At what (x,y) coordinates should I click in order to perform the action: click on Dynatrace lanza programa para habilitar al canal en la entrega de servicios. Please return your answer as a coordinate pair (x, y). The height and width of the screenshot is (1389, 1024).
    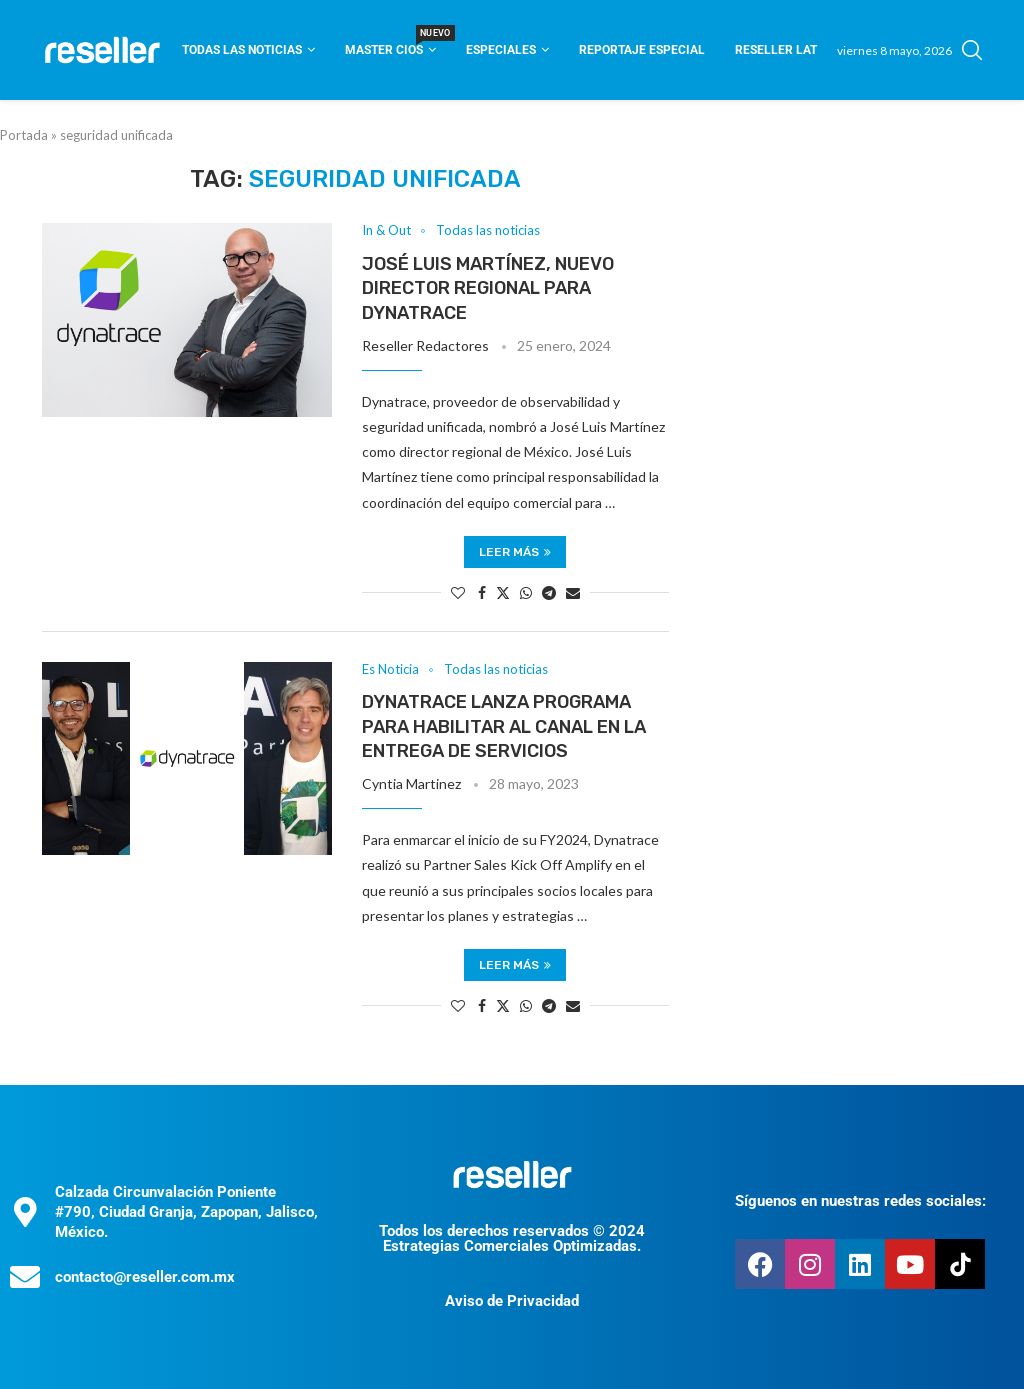
    Looking at the image, I should click on (504, 726).